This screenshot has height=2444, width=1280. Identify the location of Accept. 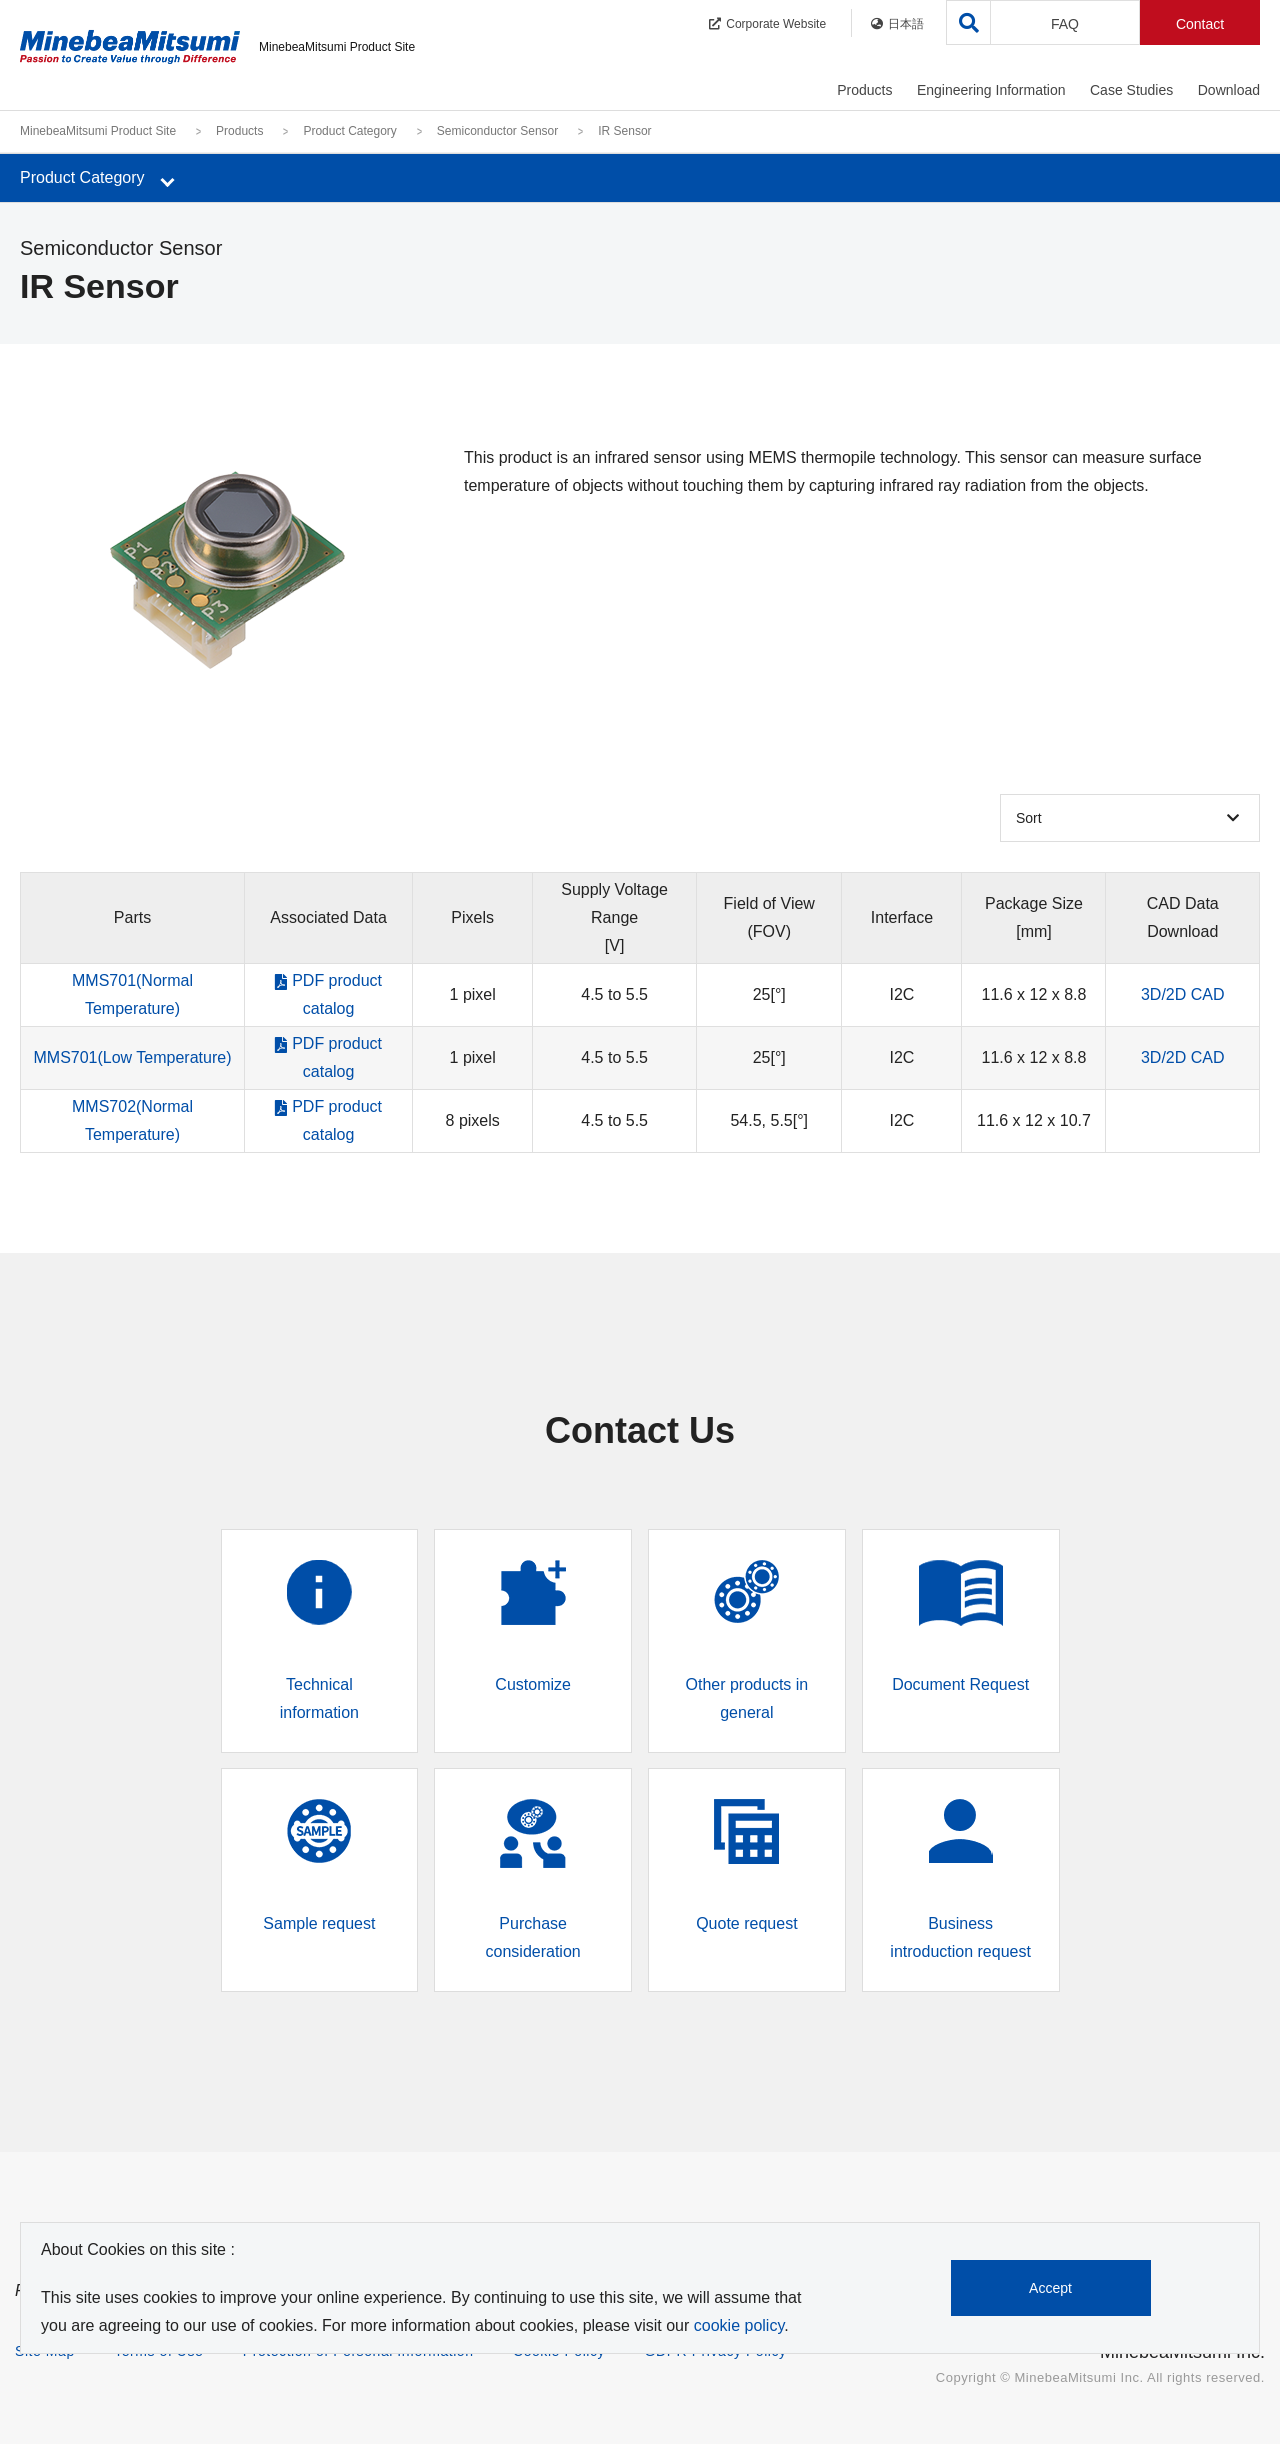
(1051, 2288).